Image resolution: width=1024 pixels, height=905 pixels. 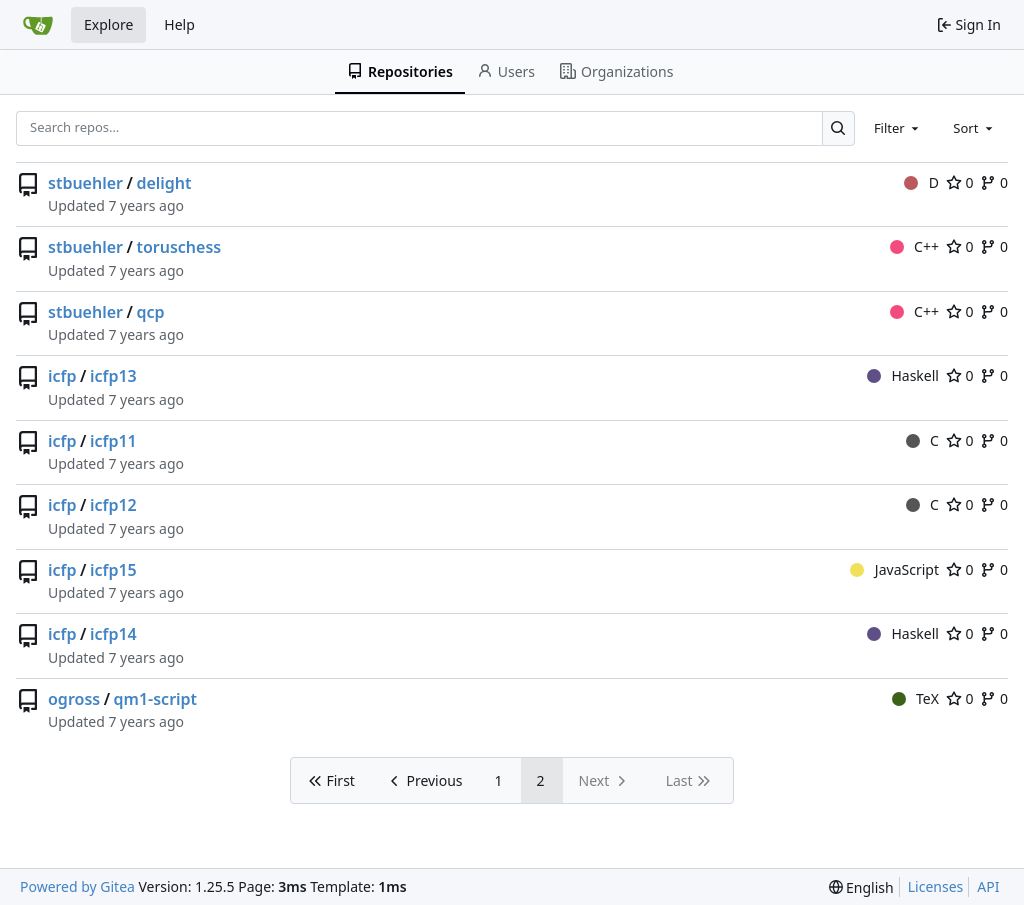 I want to click on qm1-script, so click(x=156, y=699).